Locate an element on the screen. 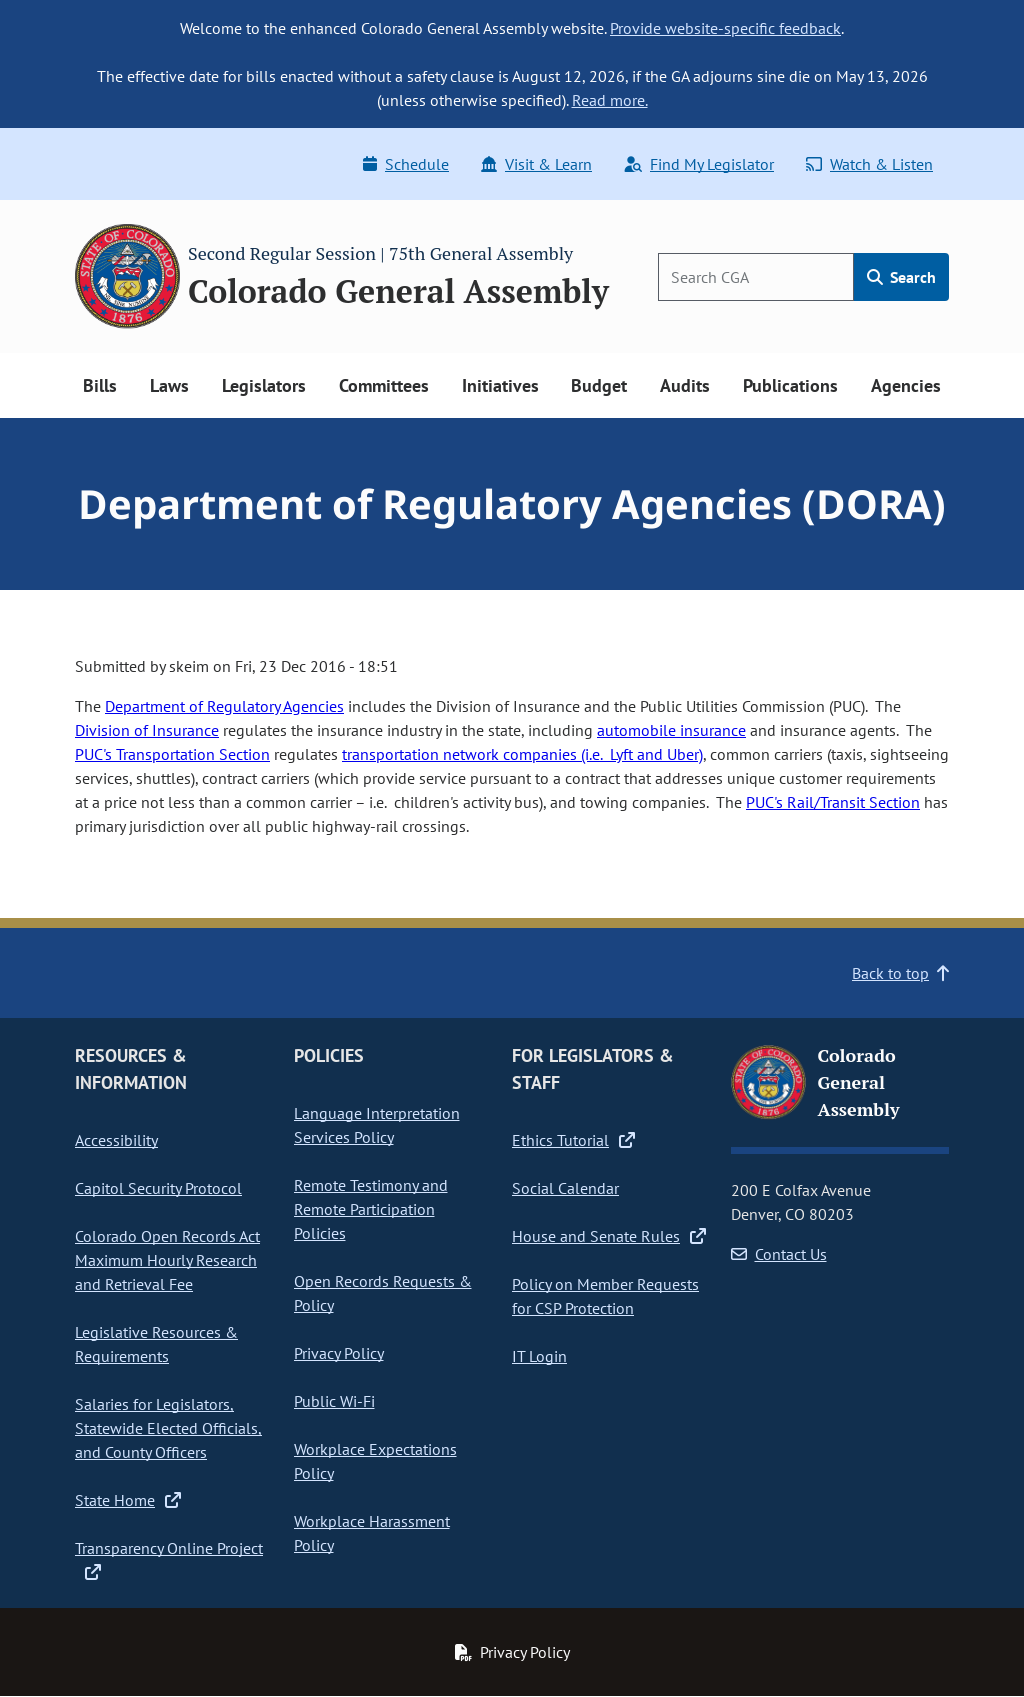  State Home is located at coordinates (128, 1500).